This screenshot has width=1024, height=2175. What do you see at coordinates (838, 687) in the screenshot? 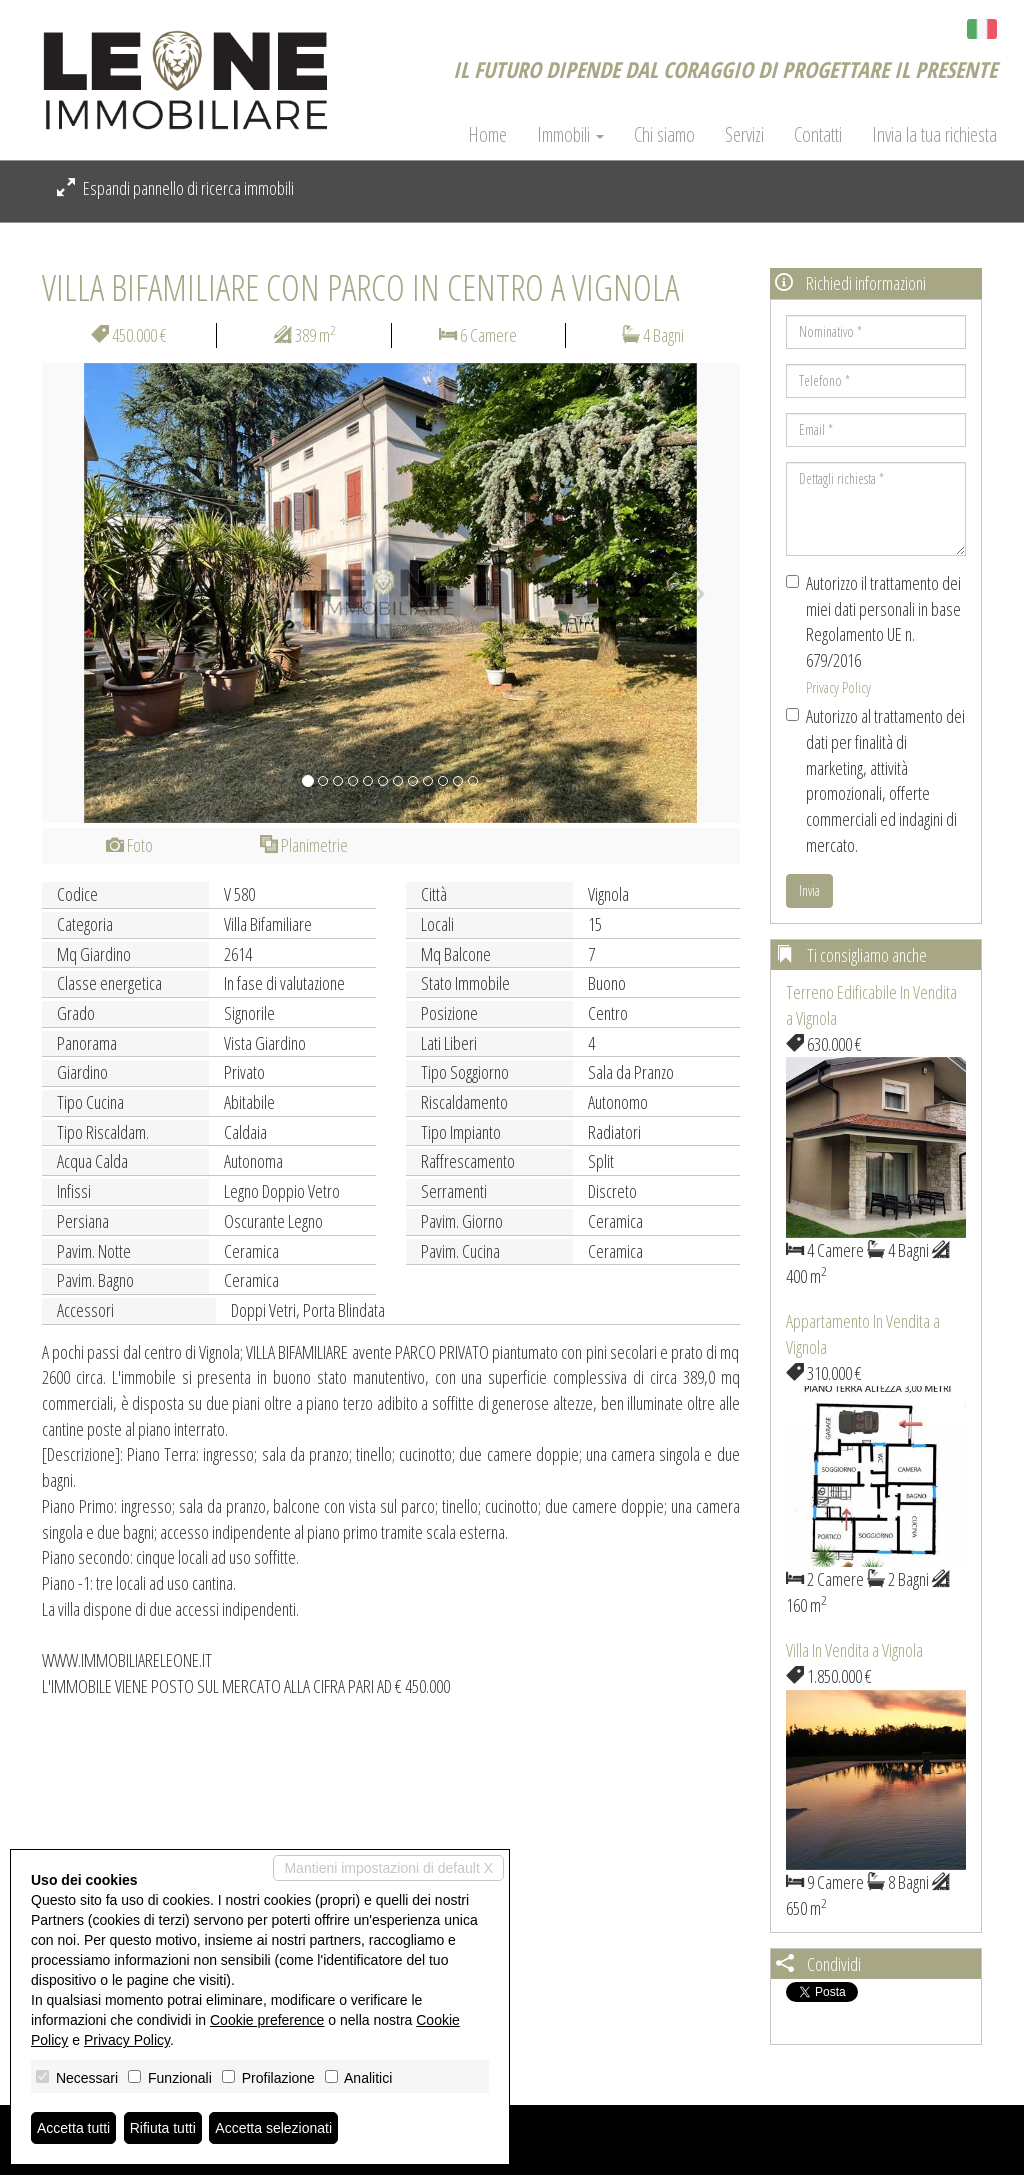
I see `Privacy Policy` at bounding box center [838, 687].